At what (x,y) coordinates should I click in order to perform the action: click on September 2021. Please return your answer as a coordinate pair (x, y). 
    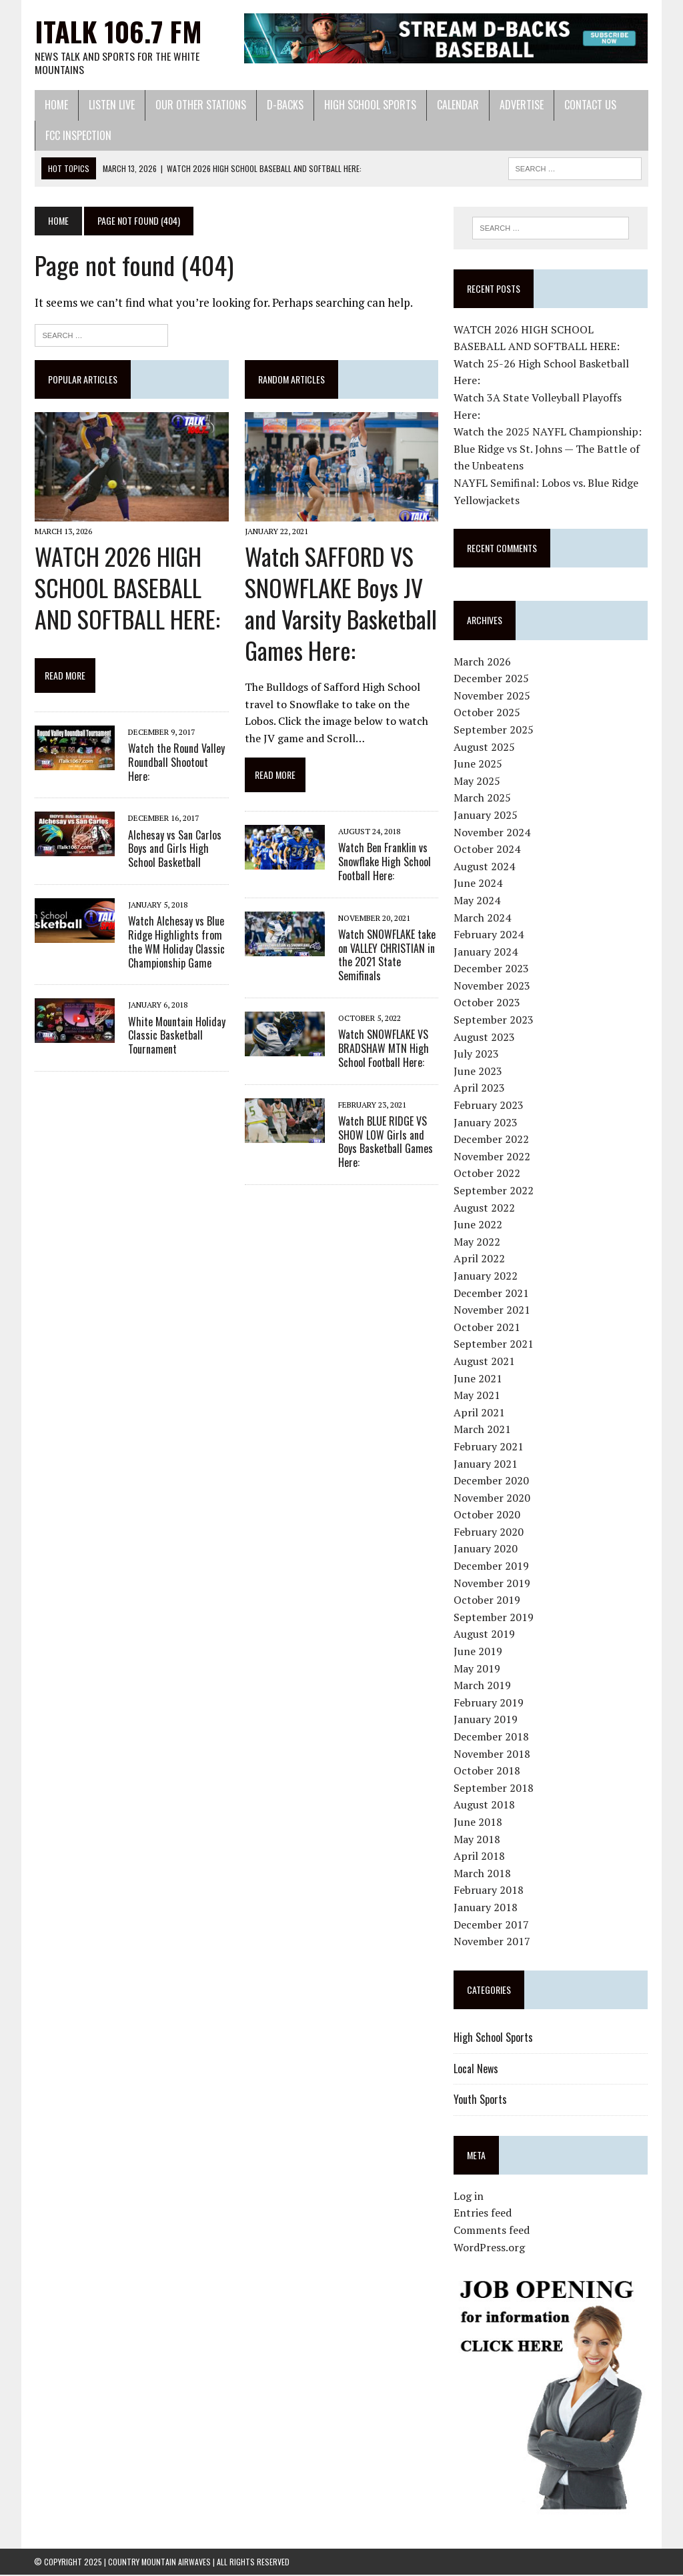
    Looking at the image, I should click on (494, 1344).